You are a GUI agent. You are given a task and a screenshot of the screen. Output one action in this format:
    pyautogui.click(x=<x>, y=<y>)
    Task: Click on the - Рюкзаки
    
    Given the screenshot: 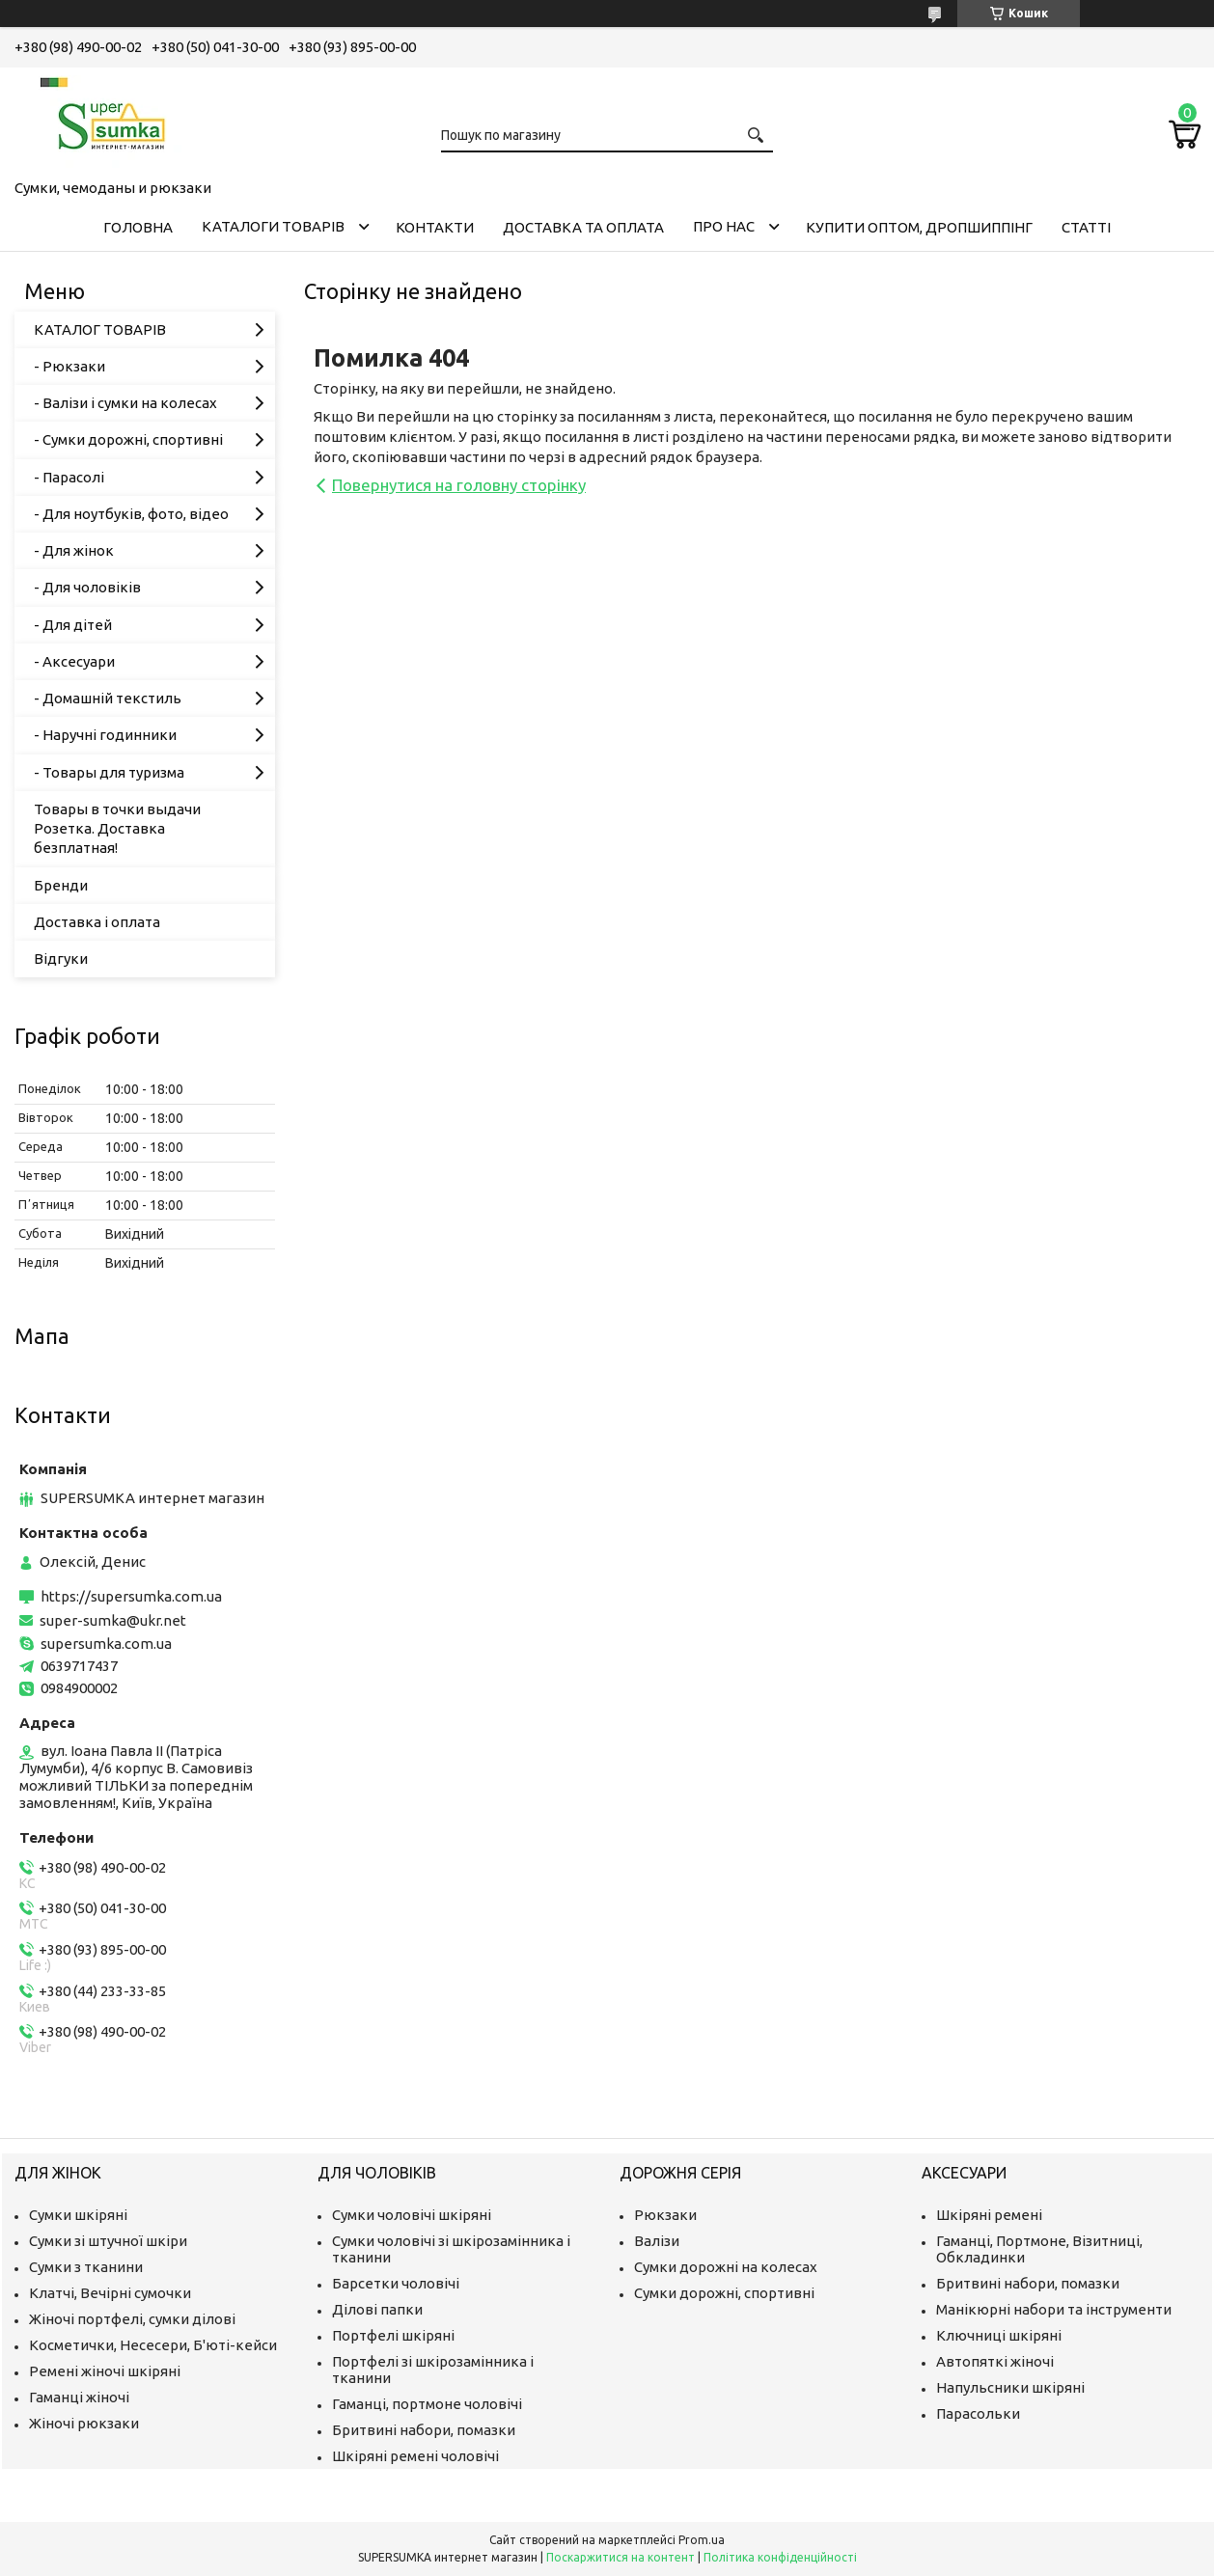 What is the action you would take?
    pyautogui.click(x=69, y=366)
    